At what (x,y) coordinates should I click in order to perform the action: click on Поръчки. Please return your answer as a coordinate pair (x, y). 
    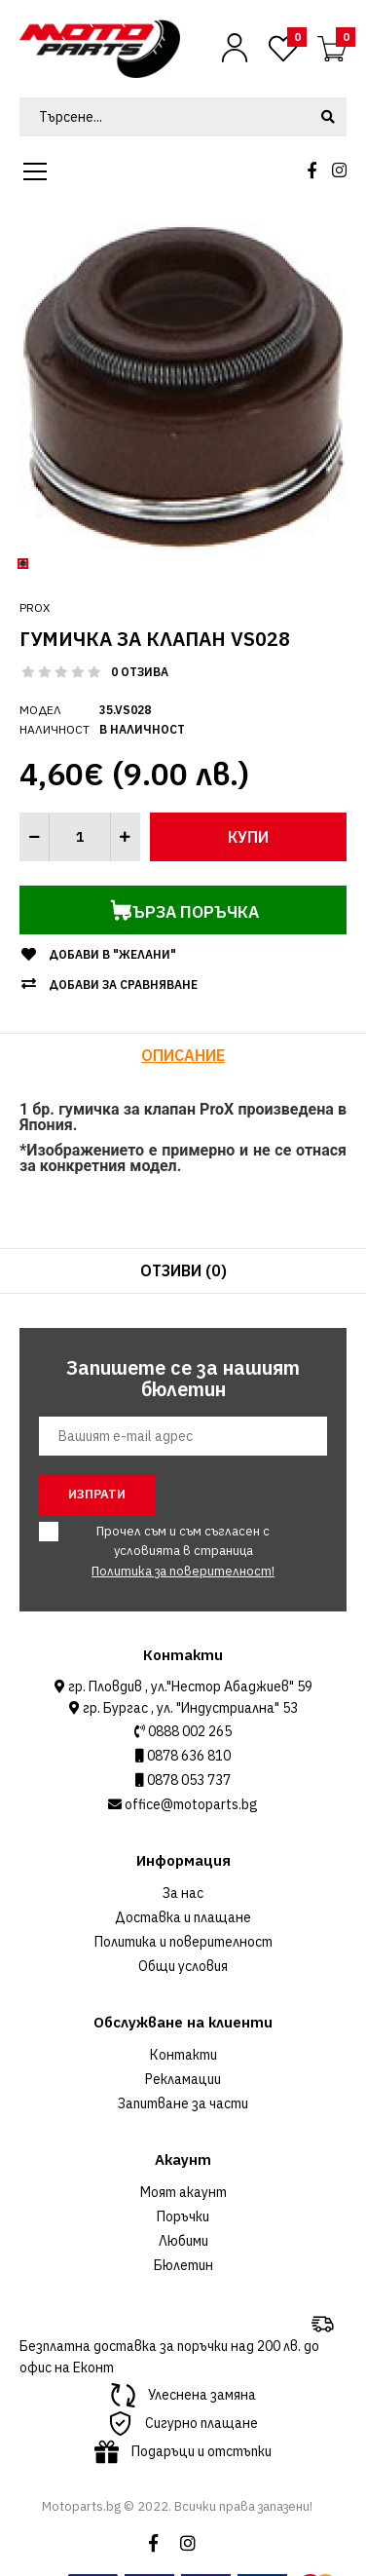
    Looking at the image, I should click on (183, 2216).